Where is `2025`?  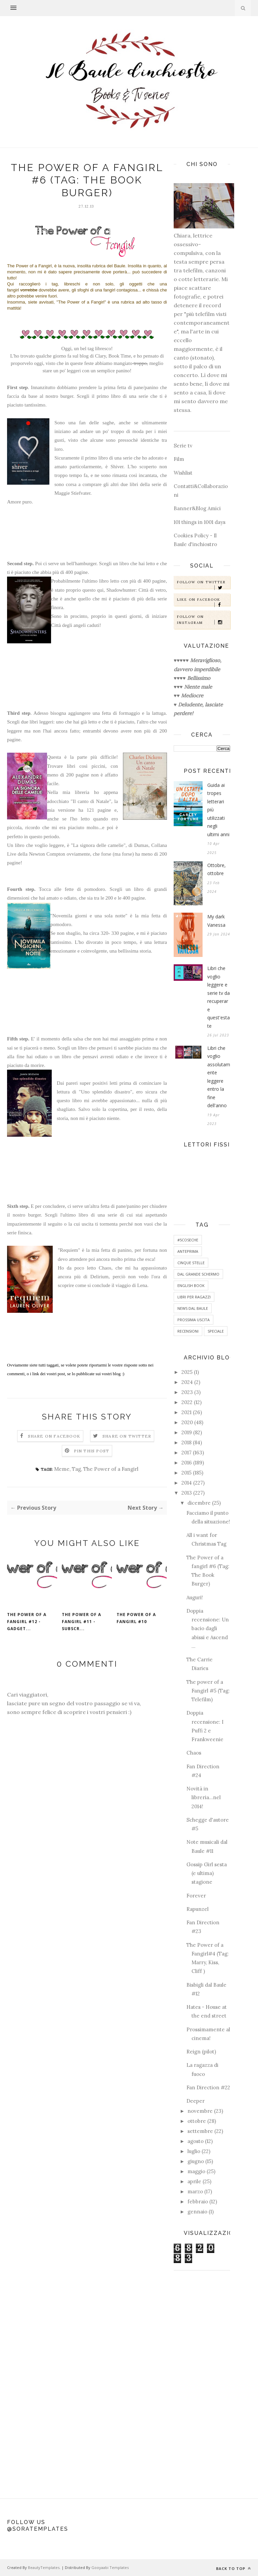 2025 is located at coordinates (186, 1372).